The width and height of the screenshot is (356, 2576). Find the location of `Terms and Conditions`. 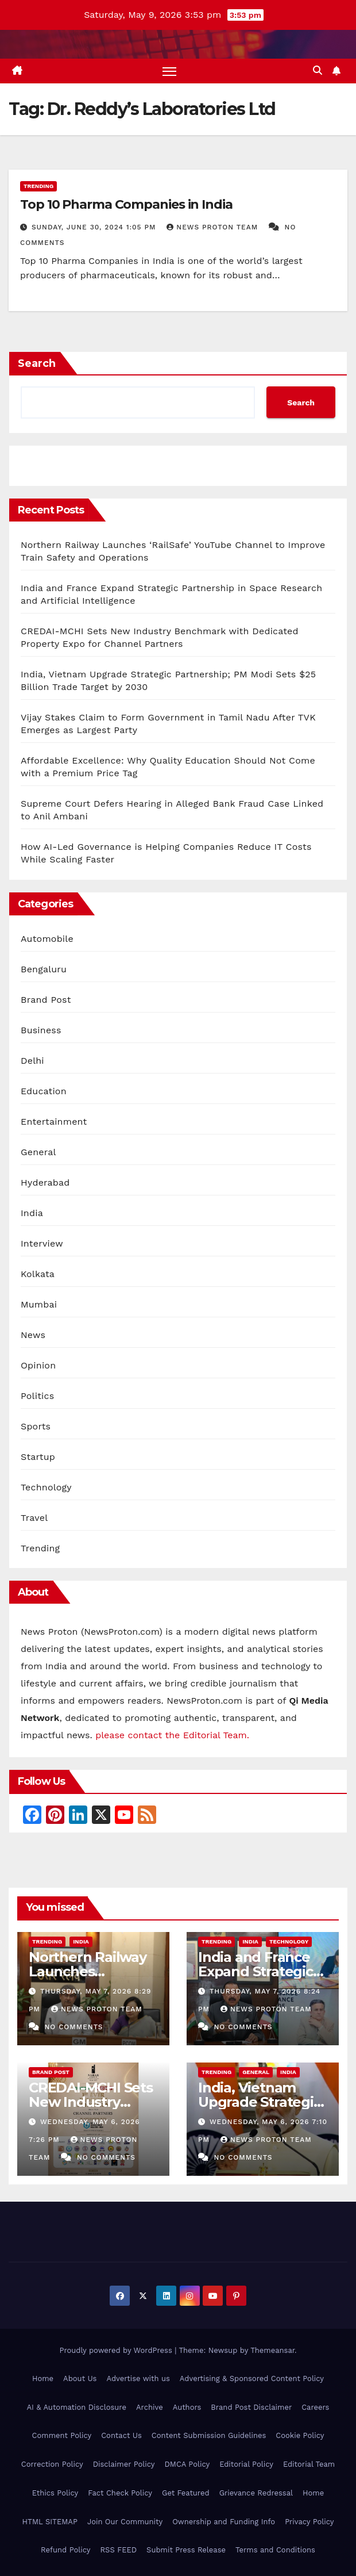

Terms and Conditions is located at coordinates (275, 2550).